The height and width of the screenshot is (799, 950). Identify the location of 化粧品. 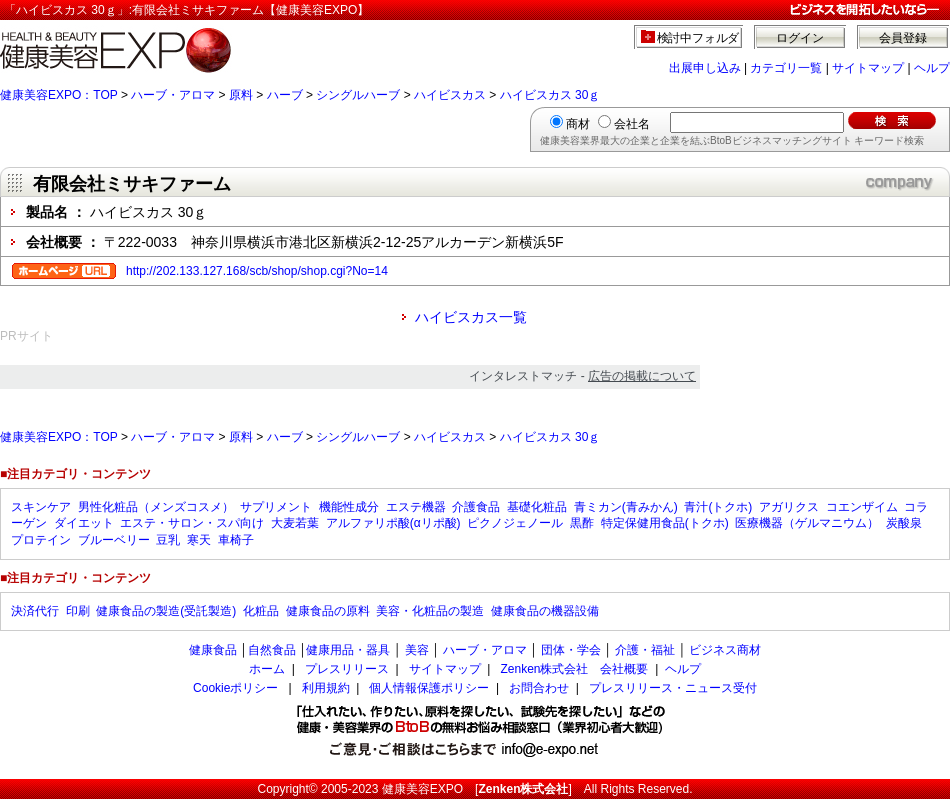
(261, 611).